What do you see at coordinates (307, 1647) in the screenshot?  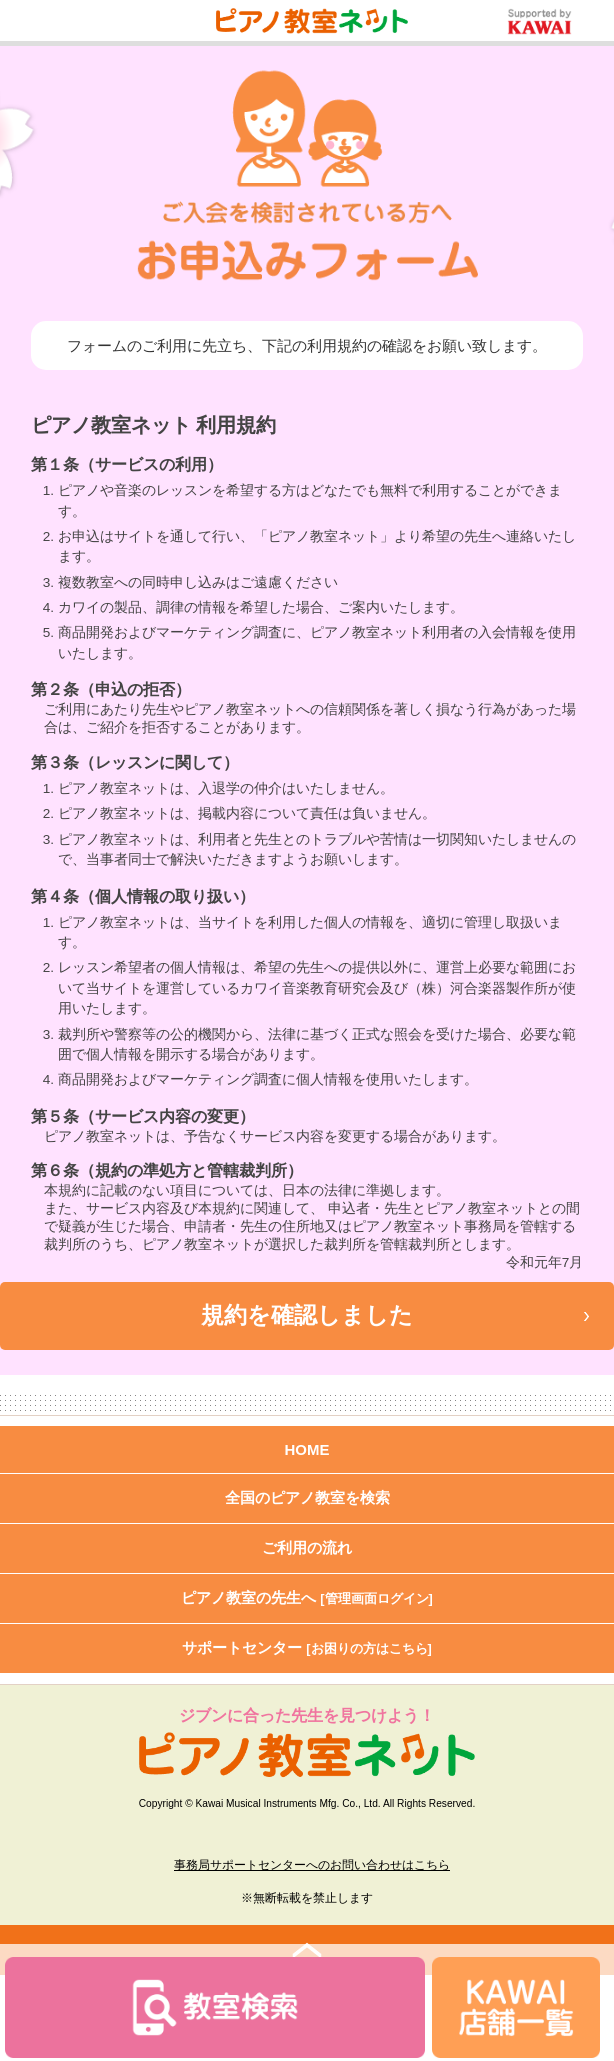 I see `サポートセンター` at bounding box center [307, 1647].